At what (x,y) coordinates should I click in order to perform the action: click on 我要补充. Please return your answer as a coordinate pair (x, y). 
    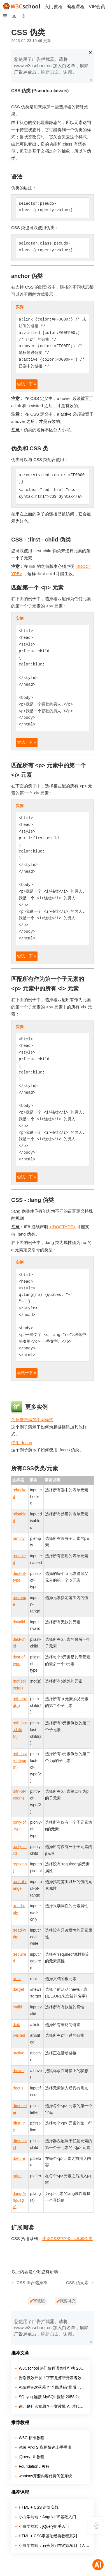
    Looking at the image, I should click on (66, 2301).